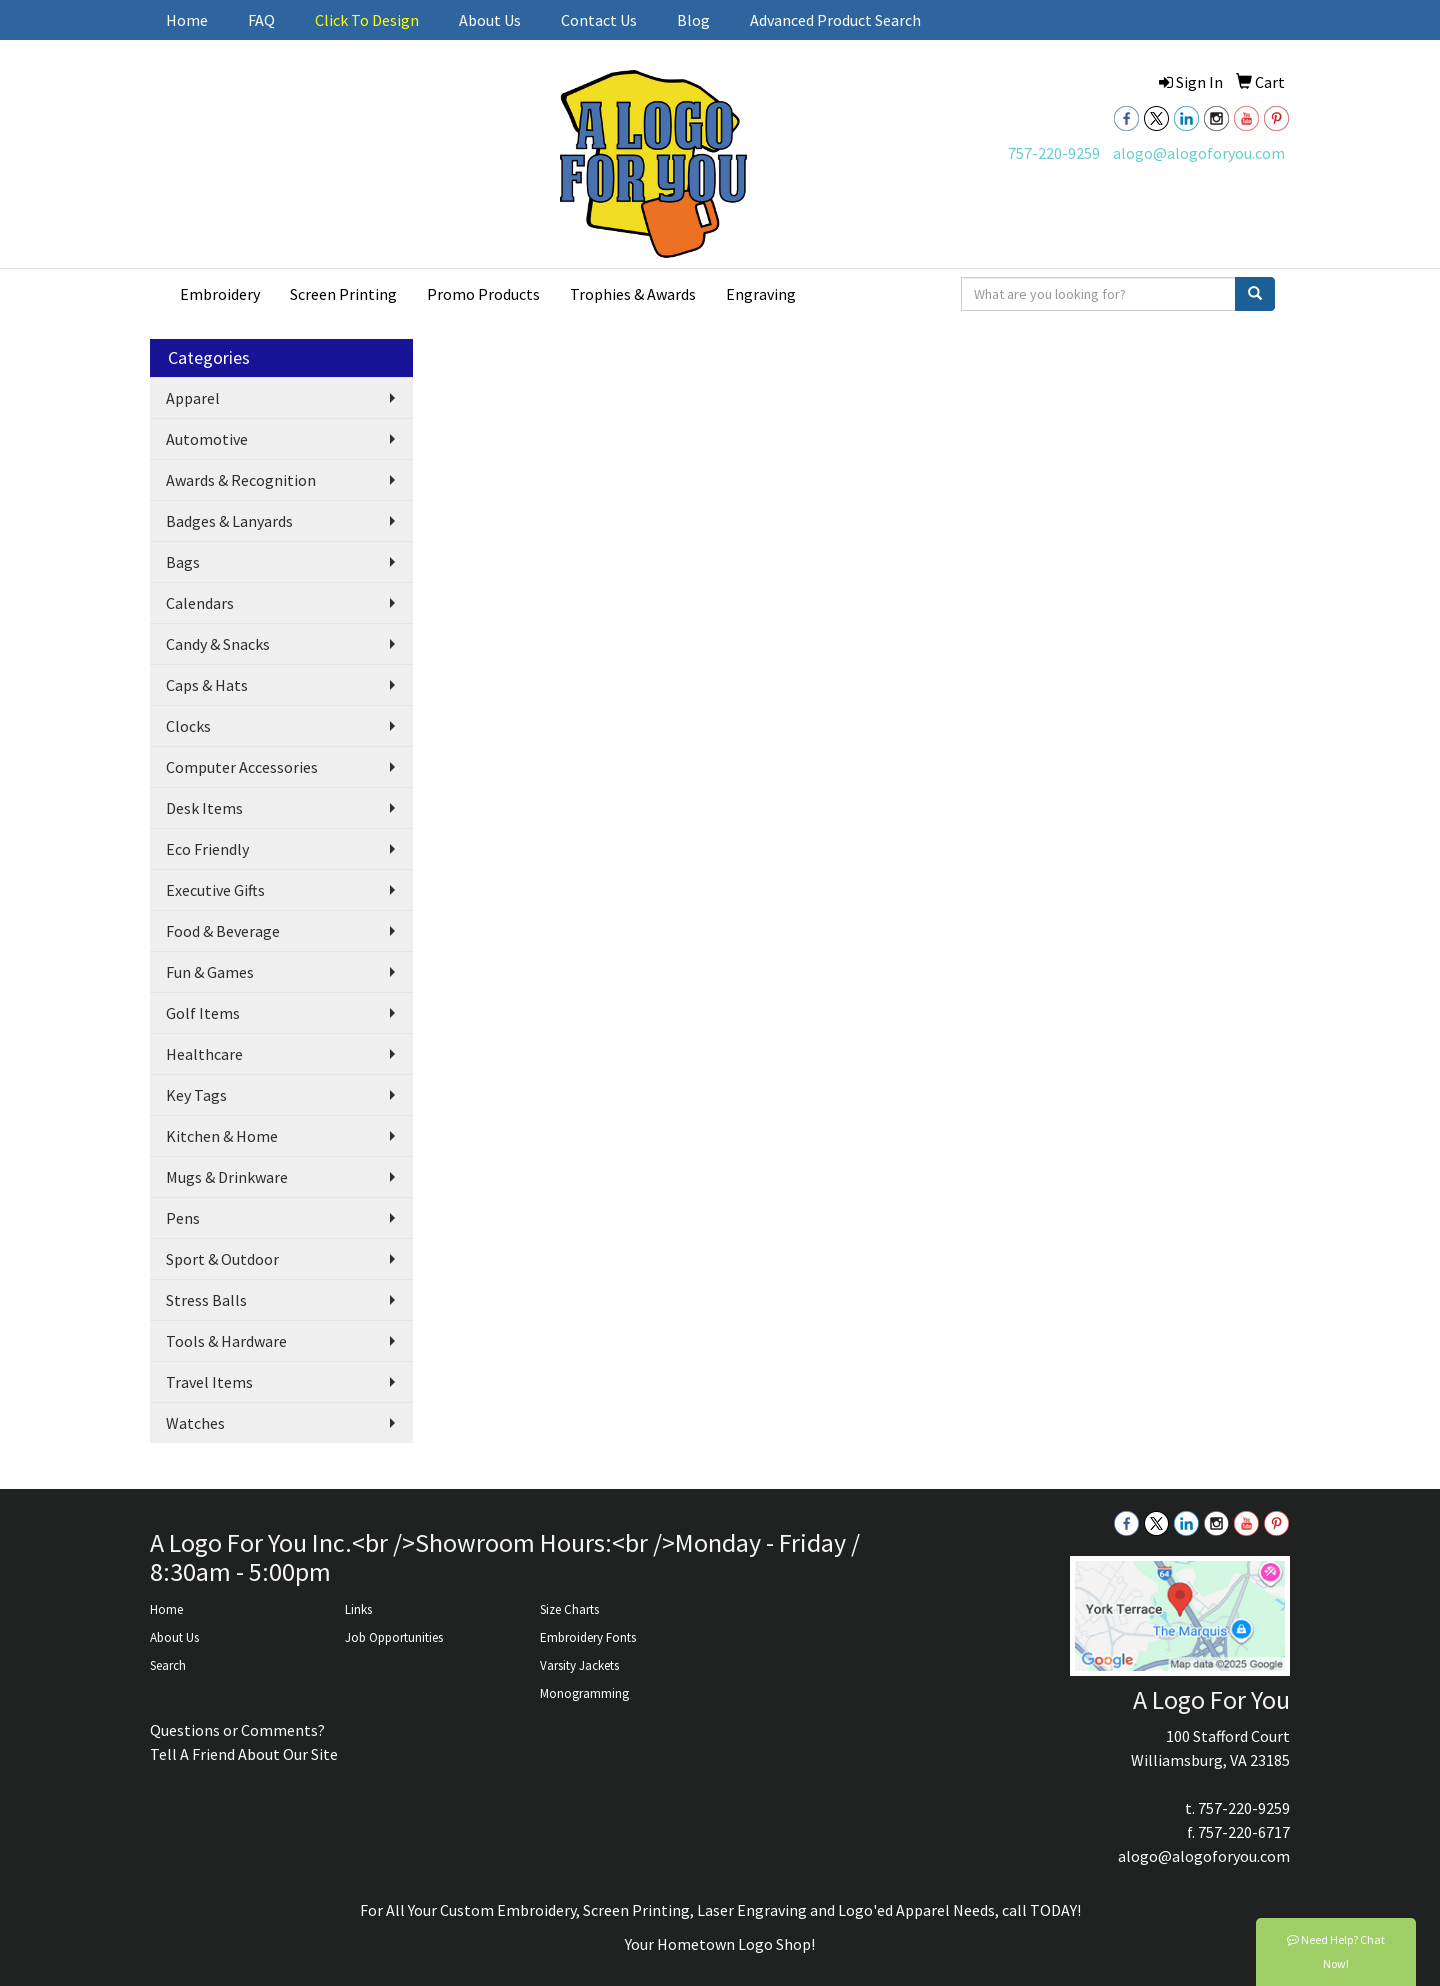 This screenshot has width=1440, height=1986. What do you see at coordinates (237, 1730) in the screenshot?
I see `Questions or Comments?` at bounding box center [237, 1730].